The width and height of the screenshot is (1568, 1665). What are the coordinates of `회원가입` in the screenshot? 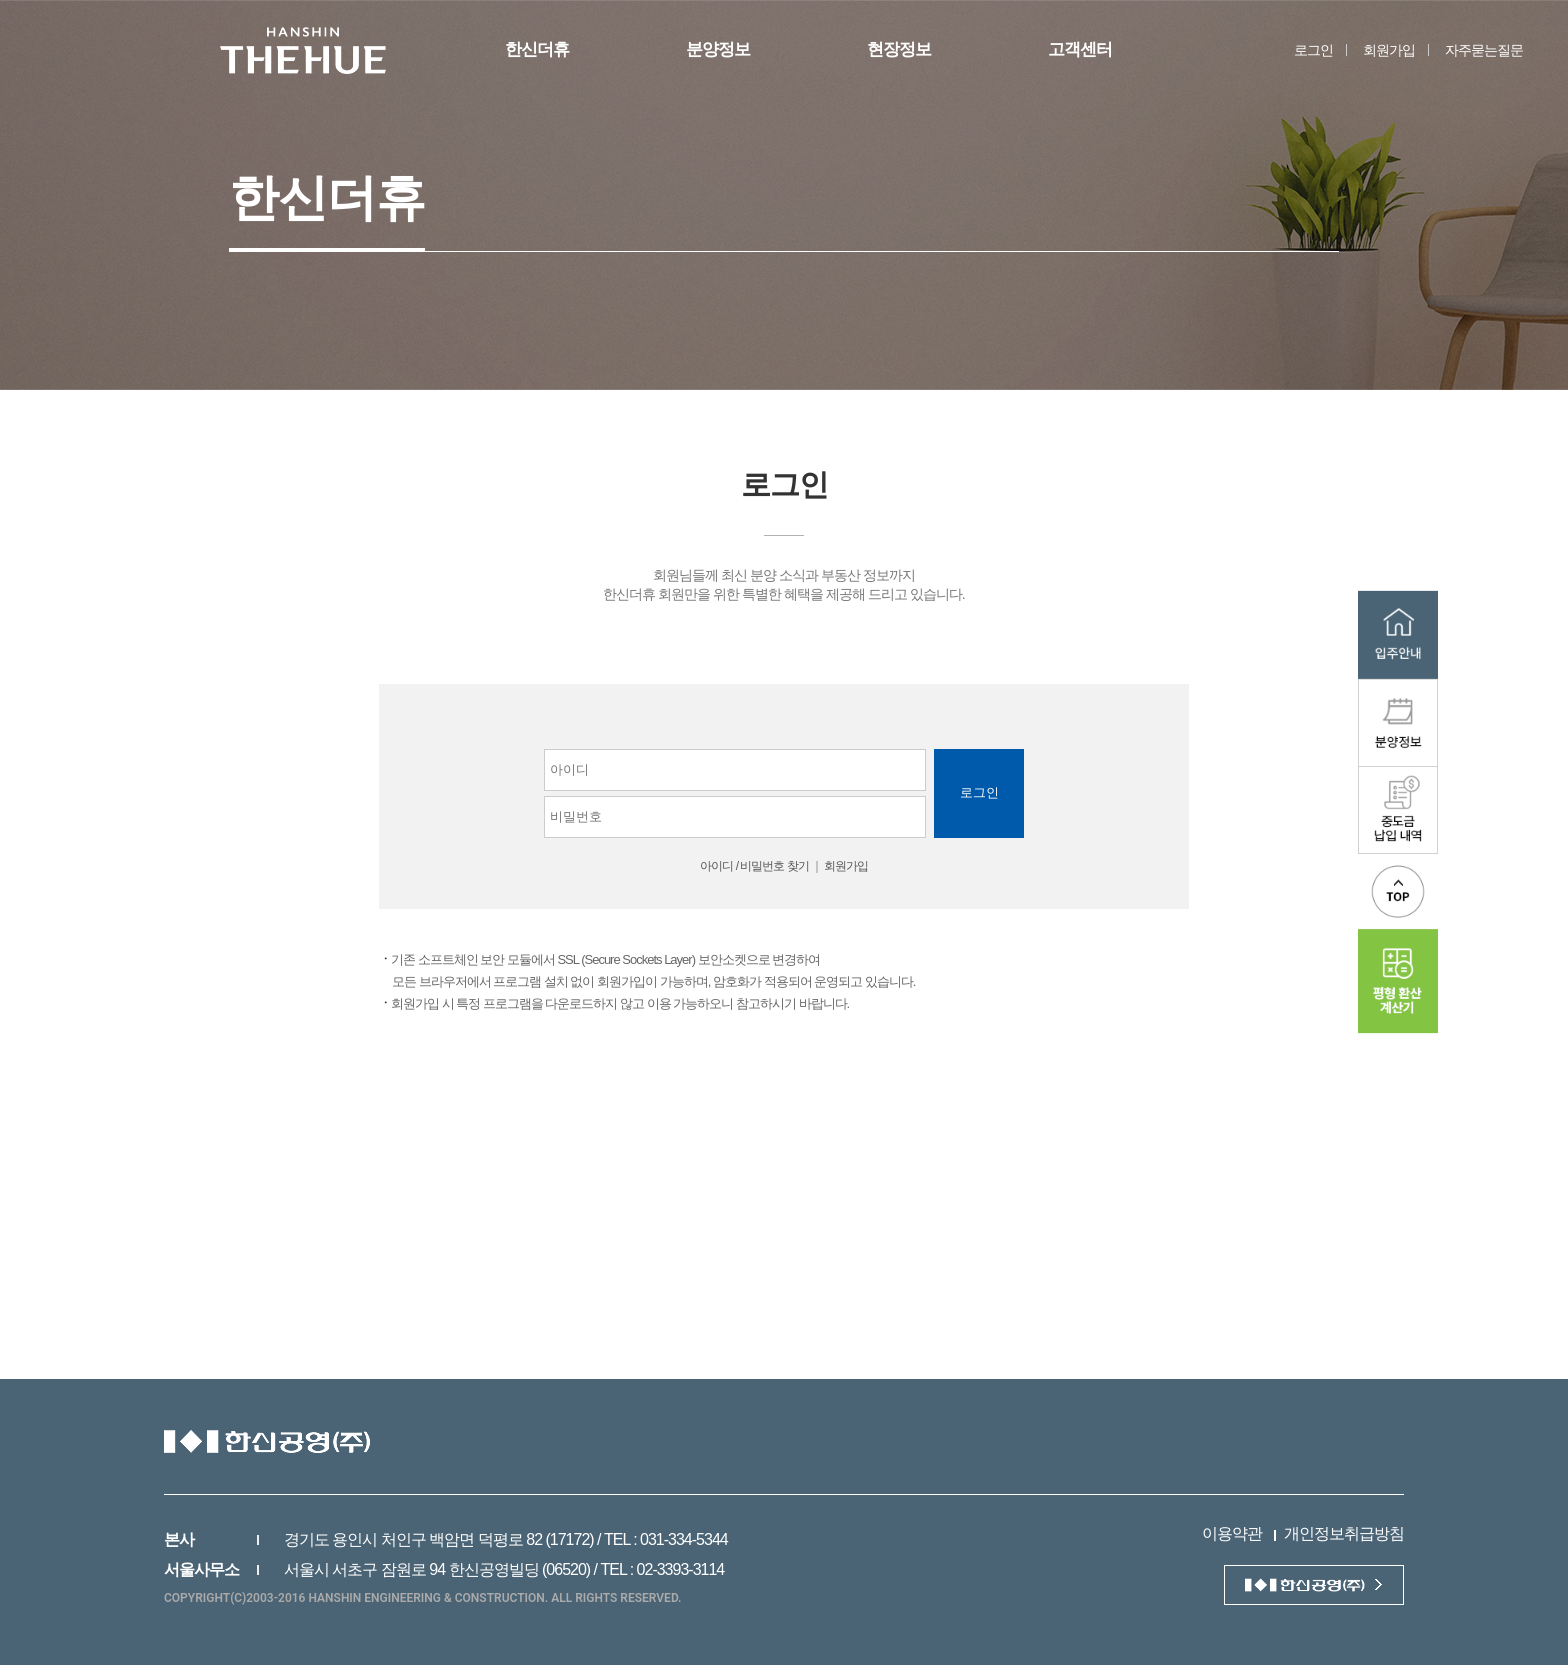 It's located at (1389, 50).